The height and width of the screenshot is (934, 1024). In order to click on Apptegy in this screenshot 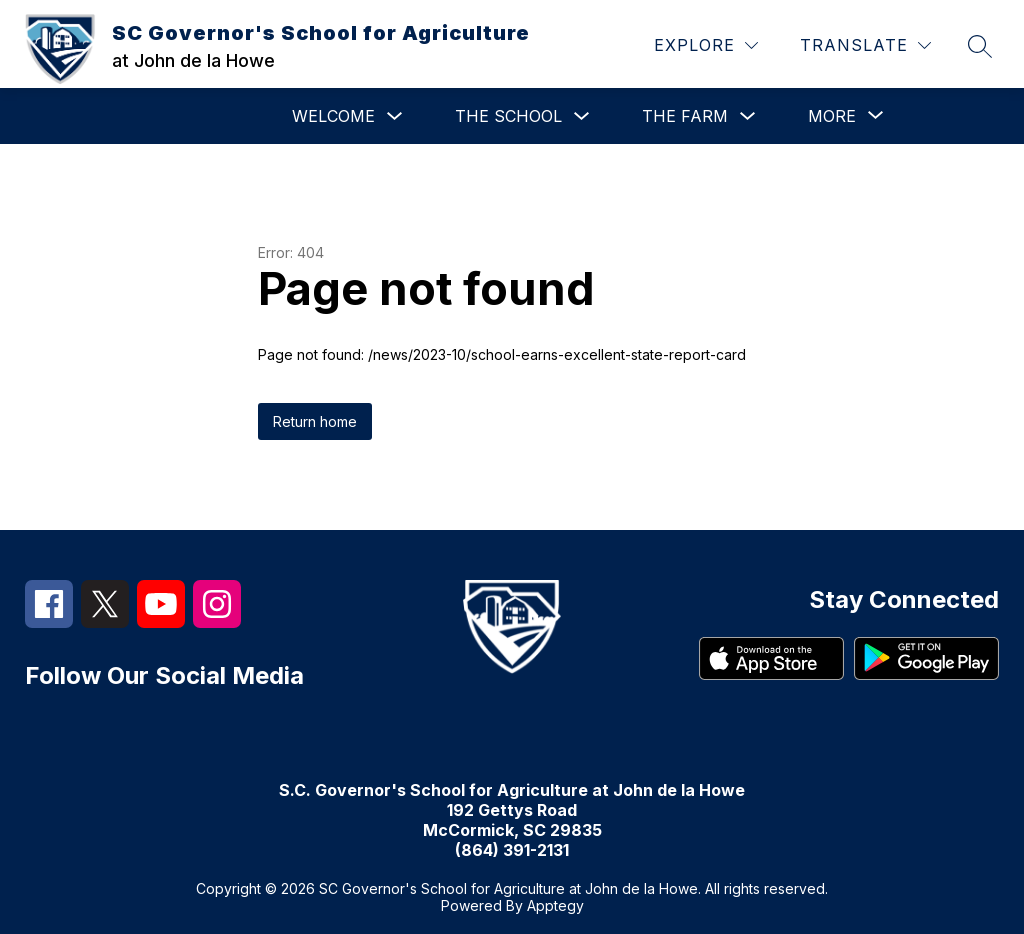, I will do `click(555, 905)`.